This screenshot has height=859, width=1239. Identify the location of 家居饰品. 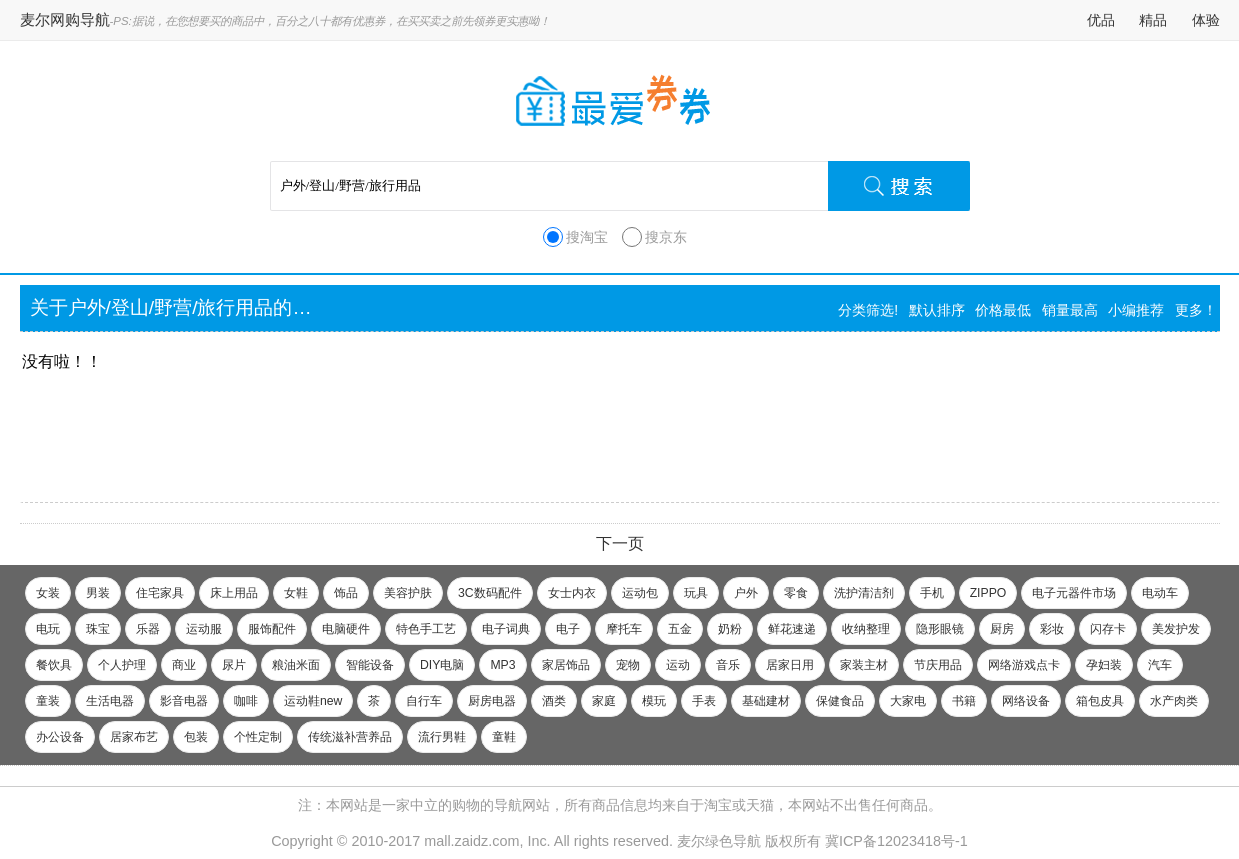
(566, 665).